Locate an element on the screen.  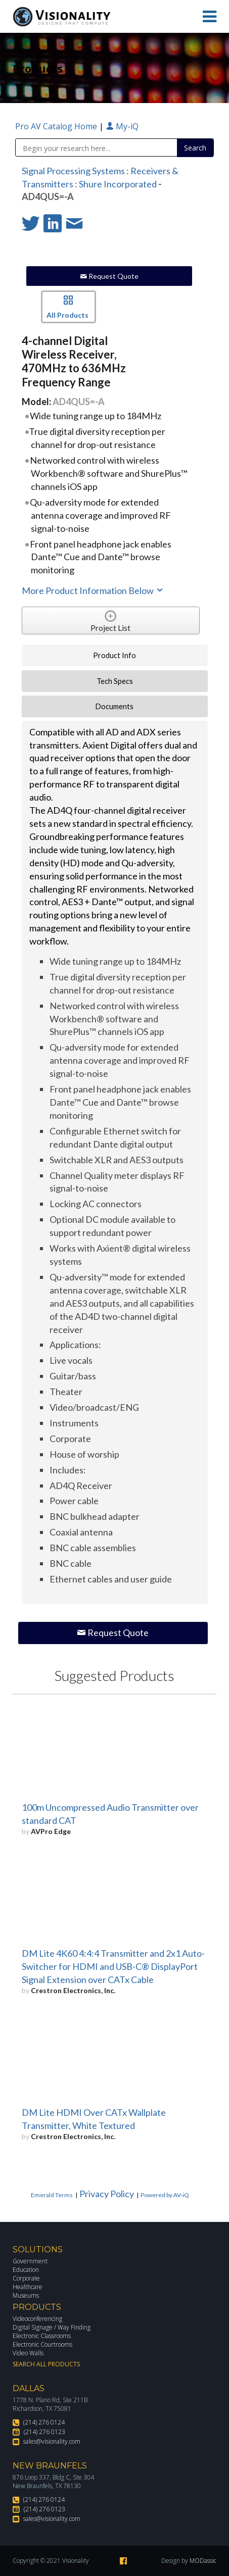
Electronic Classrooms is located at coordinates (42, 2336).